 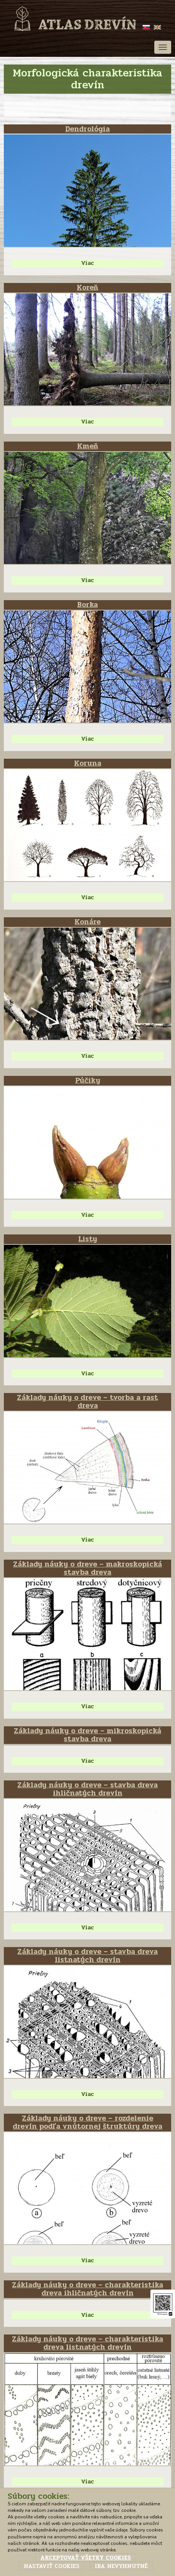 I want to click on Dendrológia, so click(x=87, y=129).